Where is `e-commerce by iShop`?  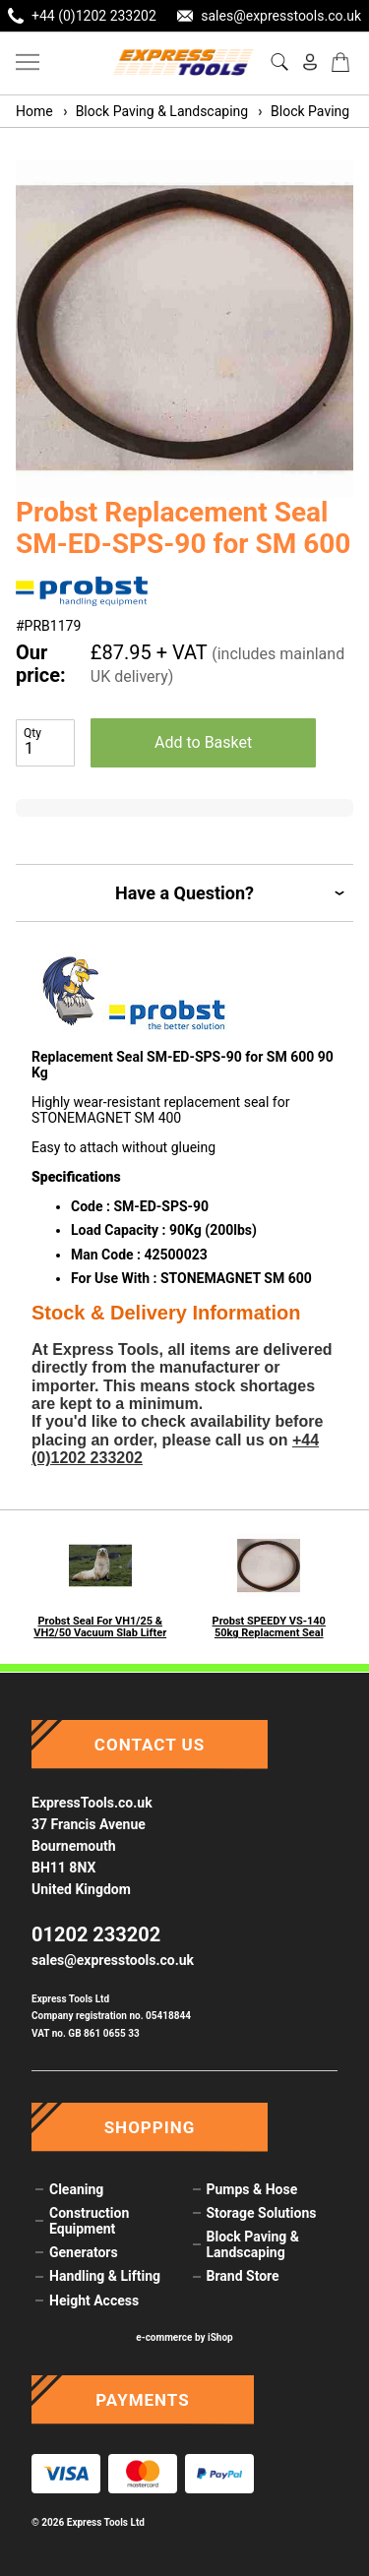 e-commerce by iShop is located at coordinates (184, 2337).